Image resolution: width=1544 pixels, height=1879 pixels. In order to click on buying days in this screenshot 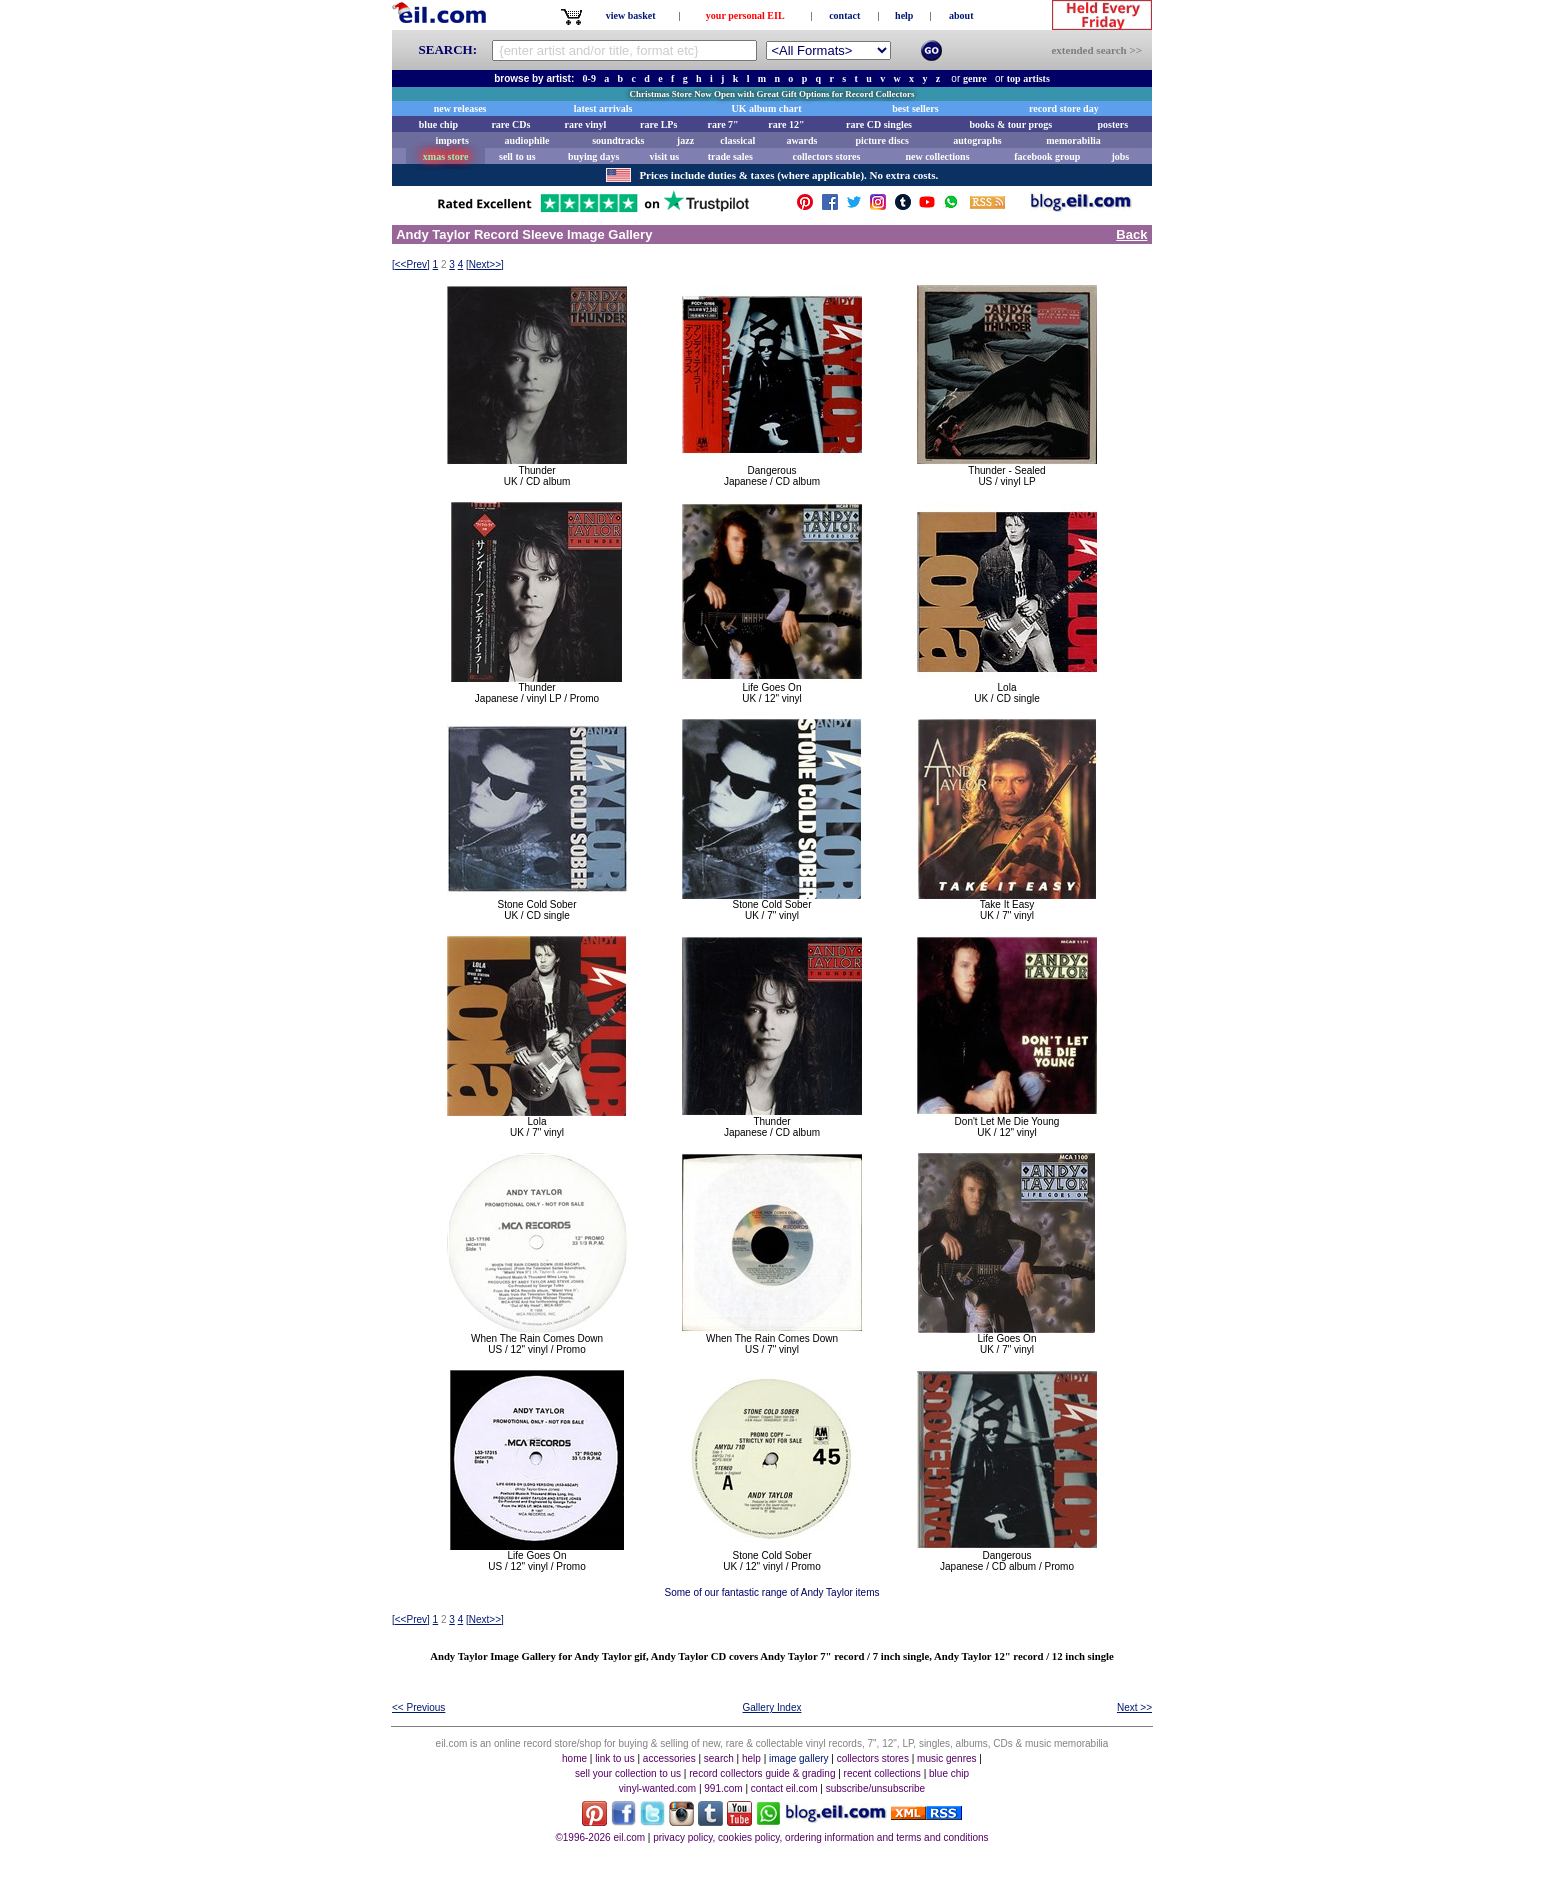, I will do `click(593, 156)`.